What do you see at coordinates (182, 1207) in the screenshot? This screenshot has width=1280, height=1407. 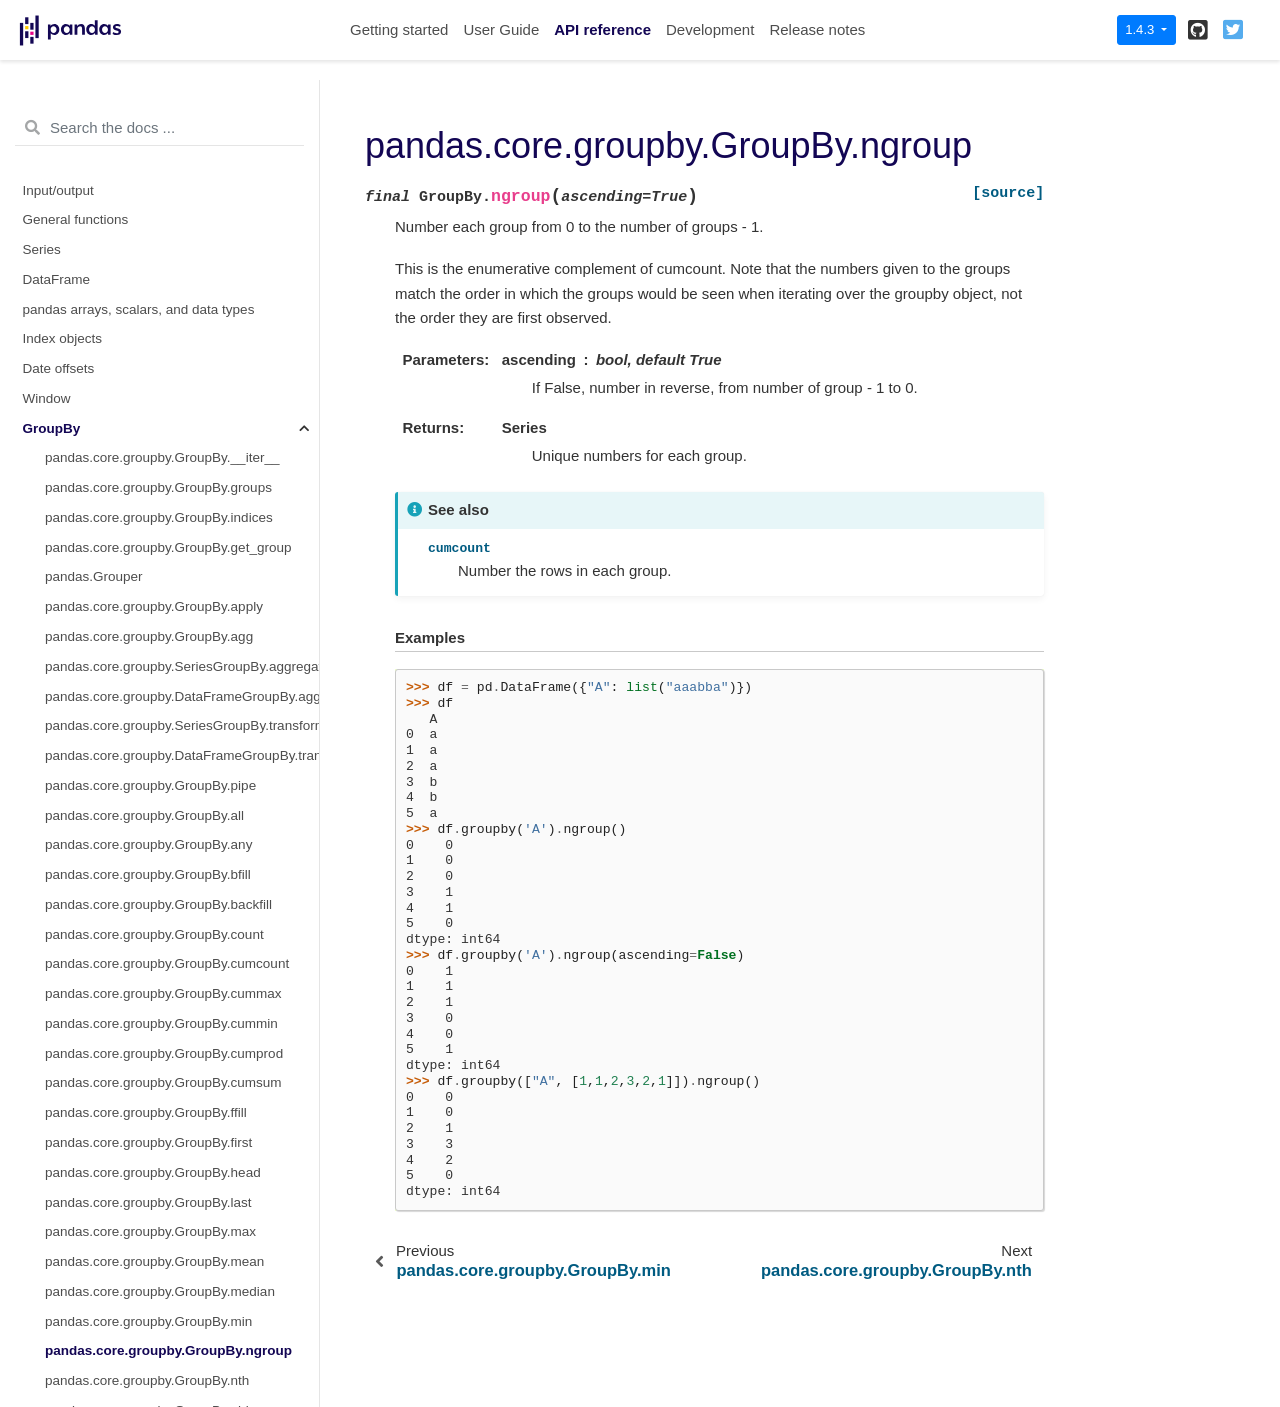 I see `pandas.core.groupby.DataFrameGroupBy.idxmin` at bounding box center [182, 1207].